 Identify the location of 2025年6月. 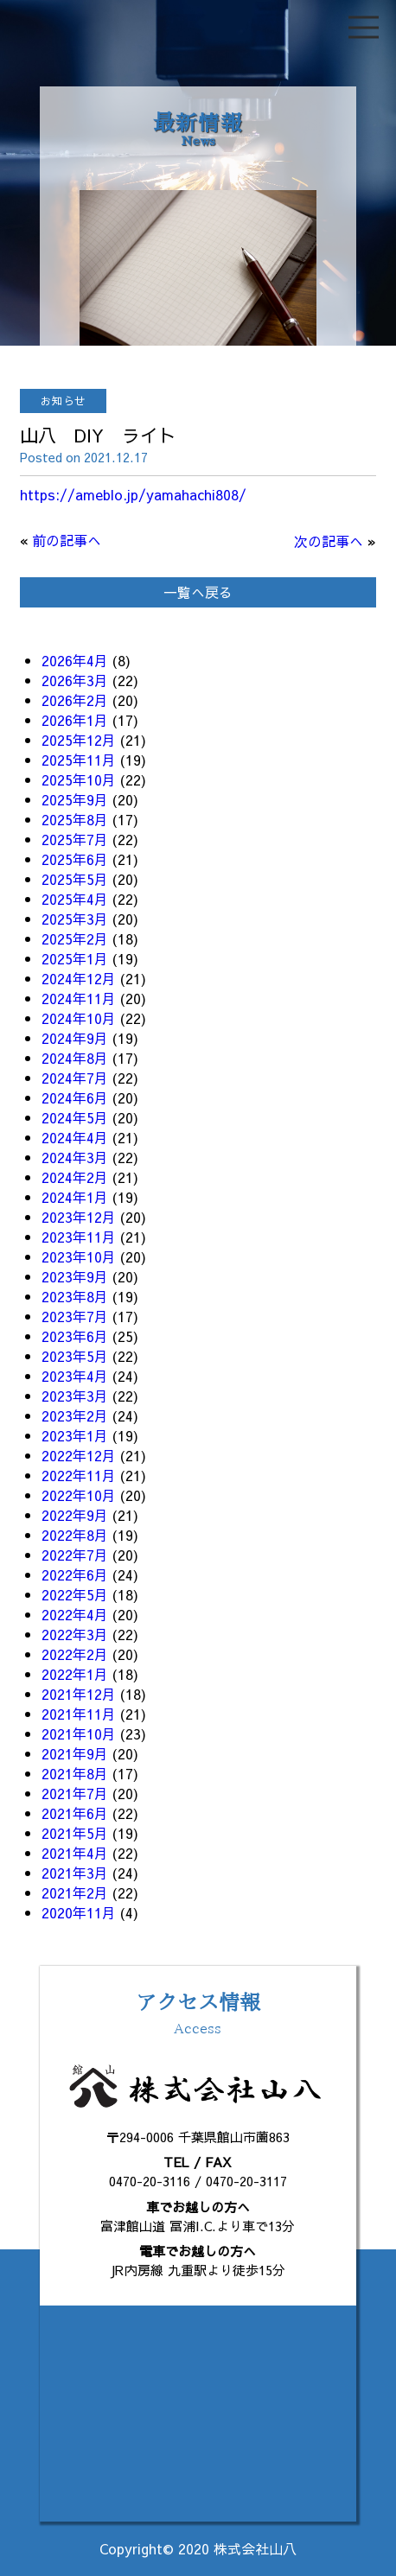
(75, 858).